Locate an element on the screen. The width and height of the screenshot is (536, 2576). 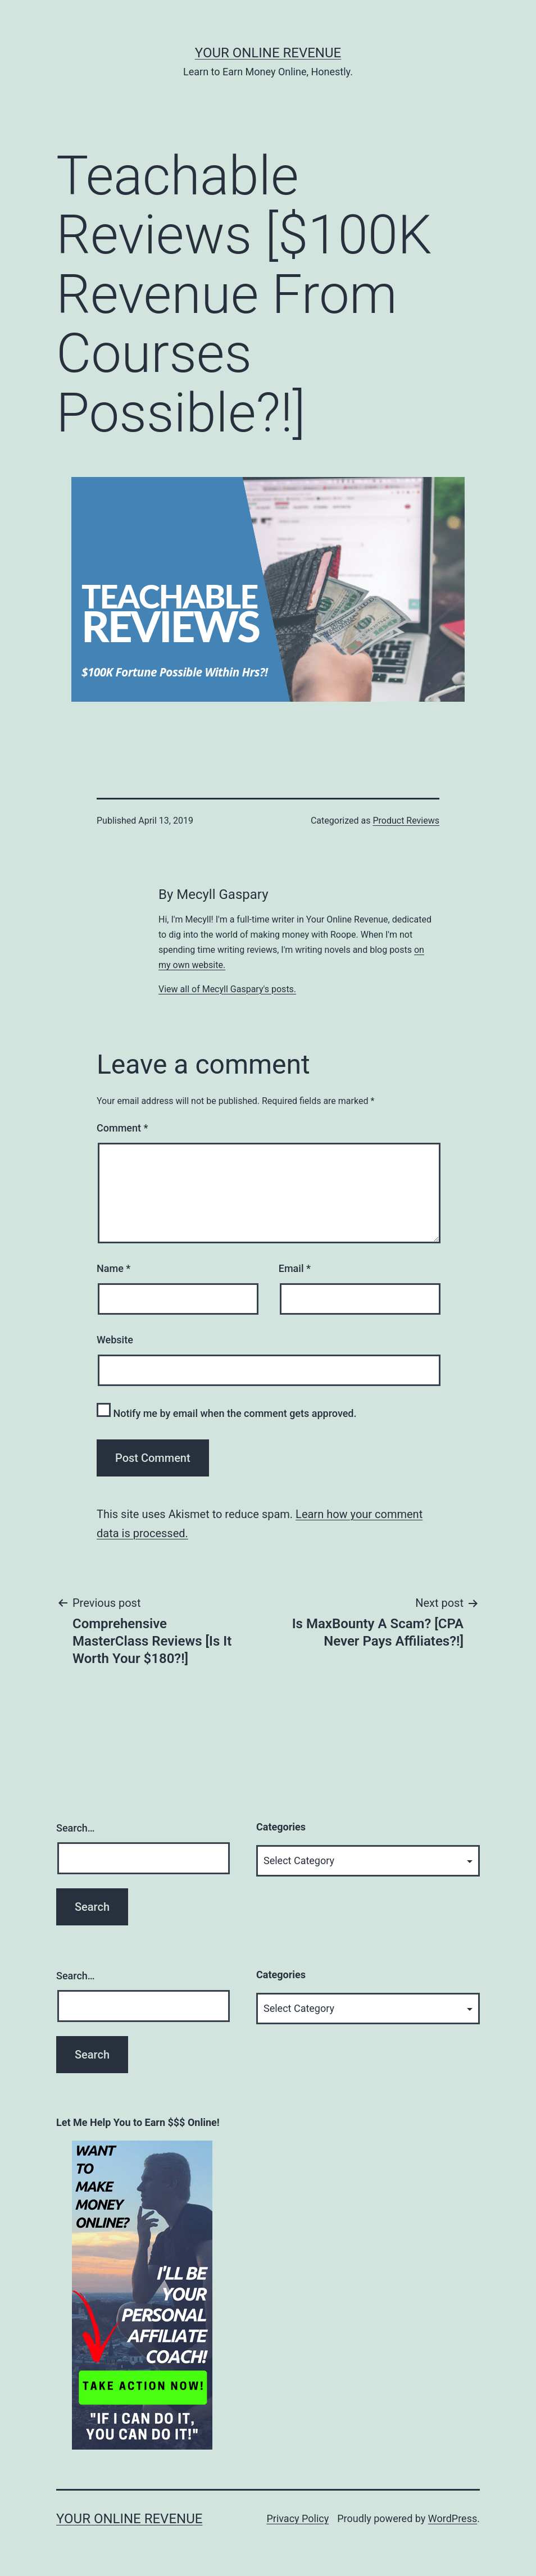
View all of Mecyll Gaspary's posts. is located at coordinates (227, 989).